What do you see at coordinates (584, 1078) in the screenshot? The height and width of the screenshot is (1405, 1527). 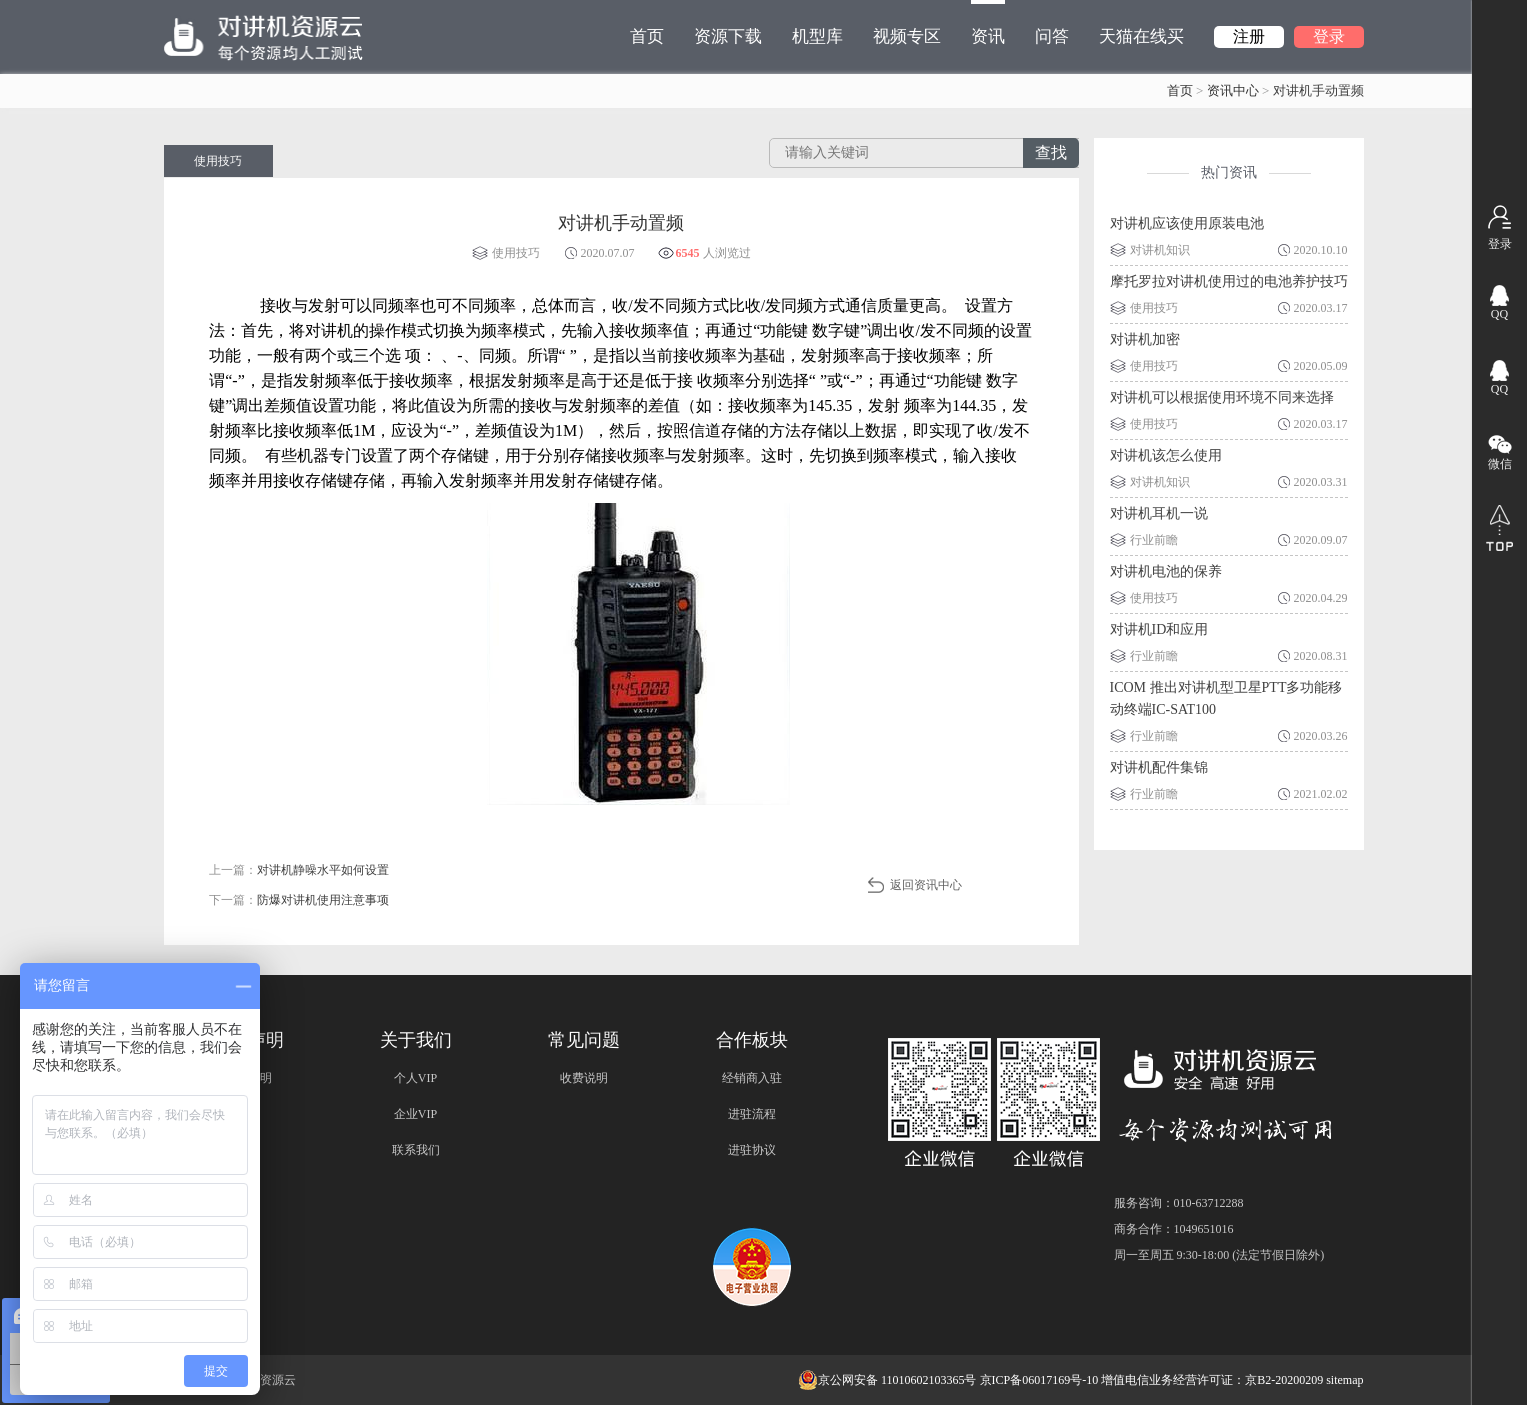 I see `收费说明` at bounding box center [584, 1078].